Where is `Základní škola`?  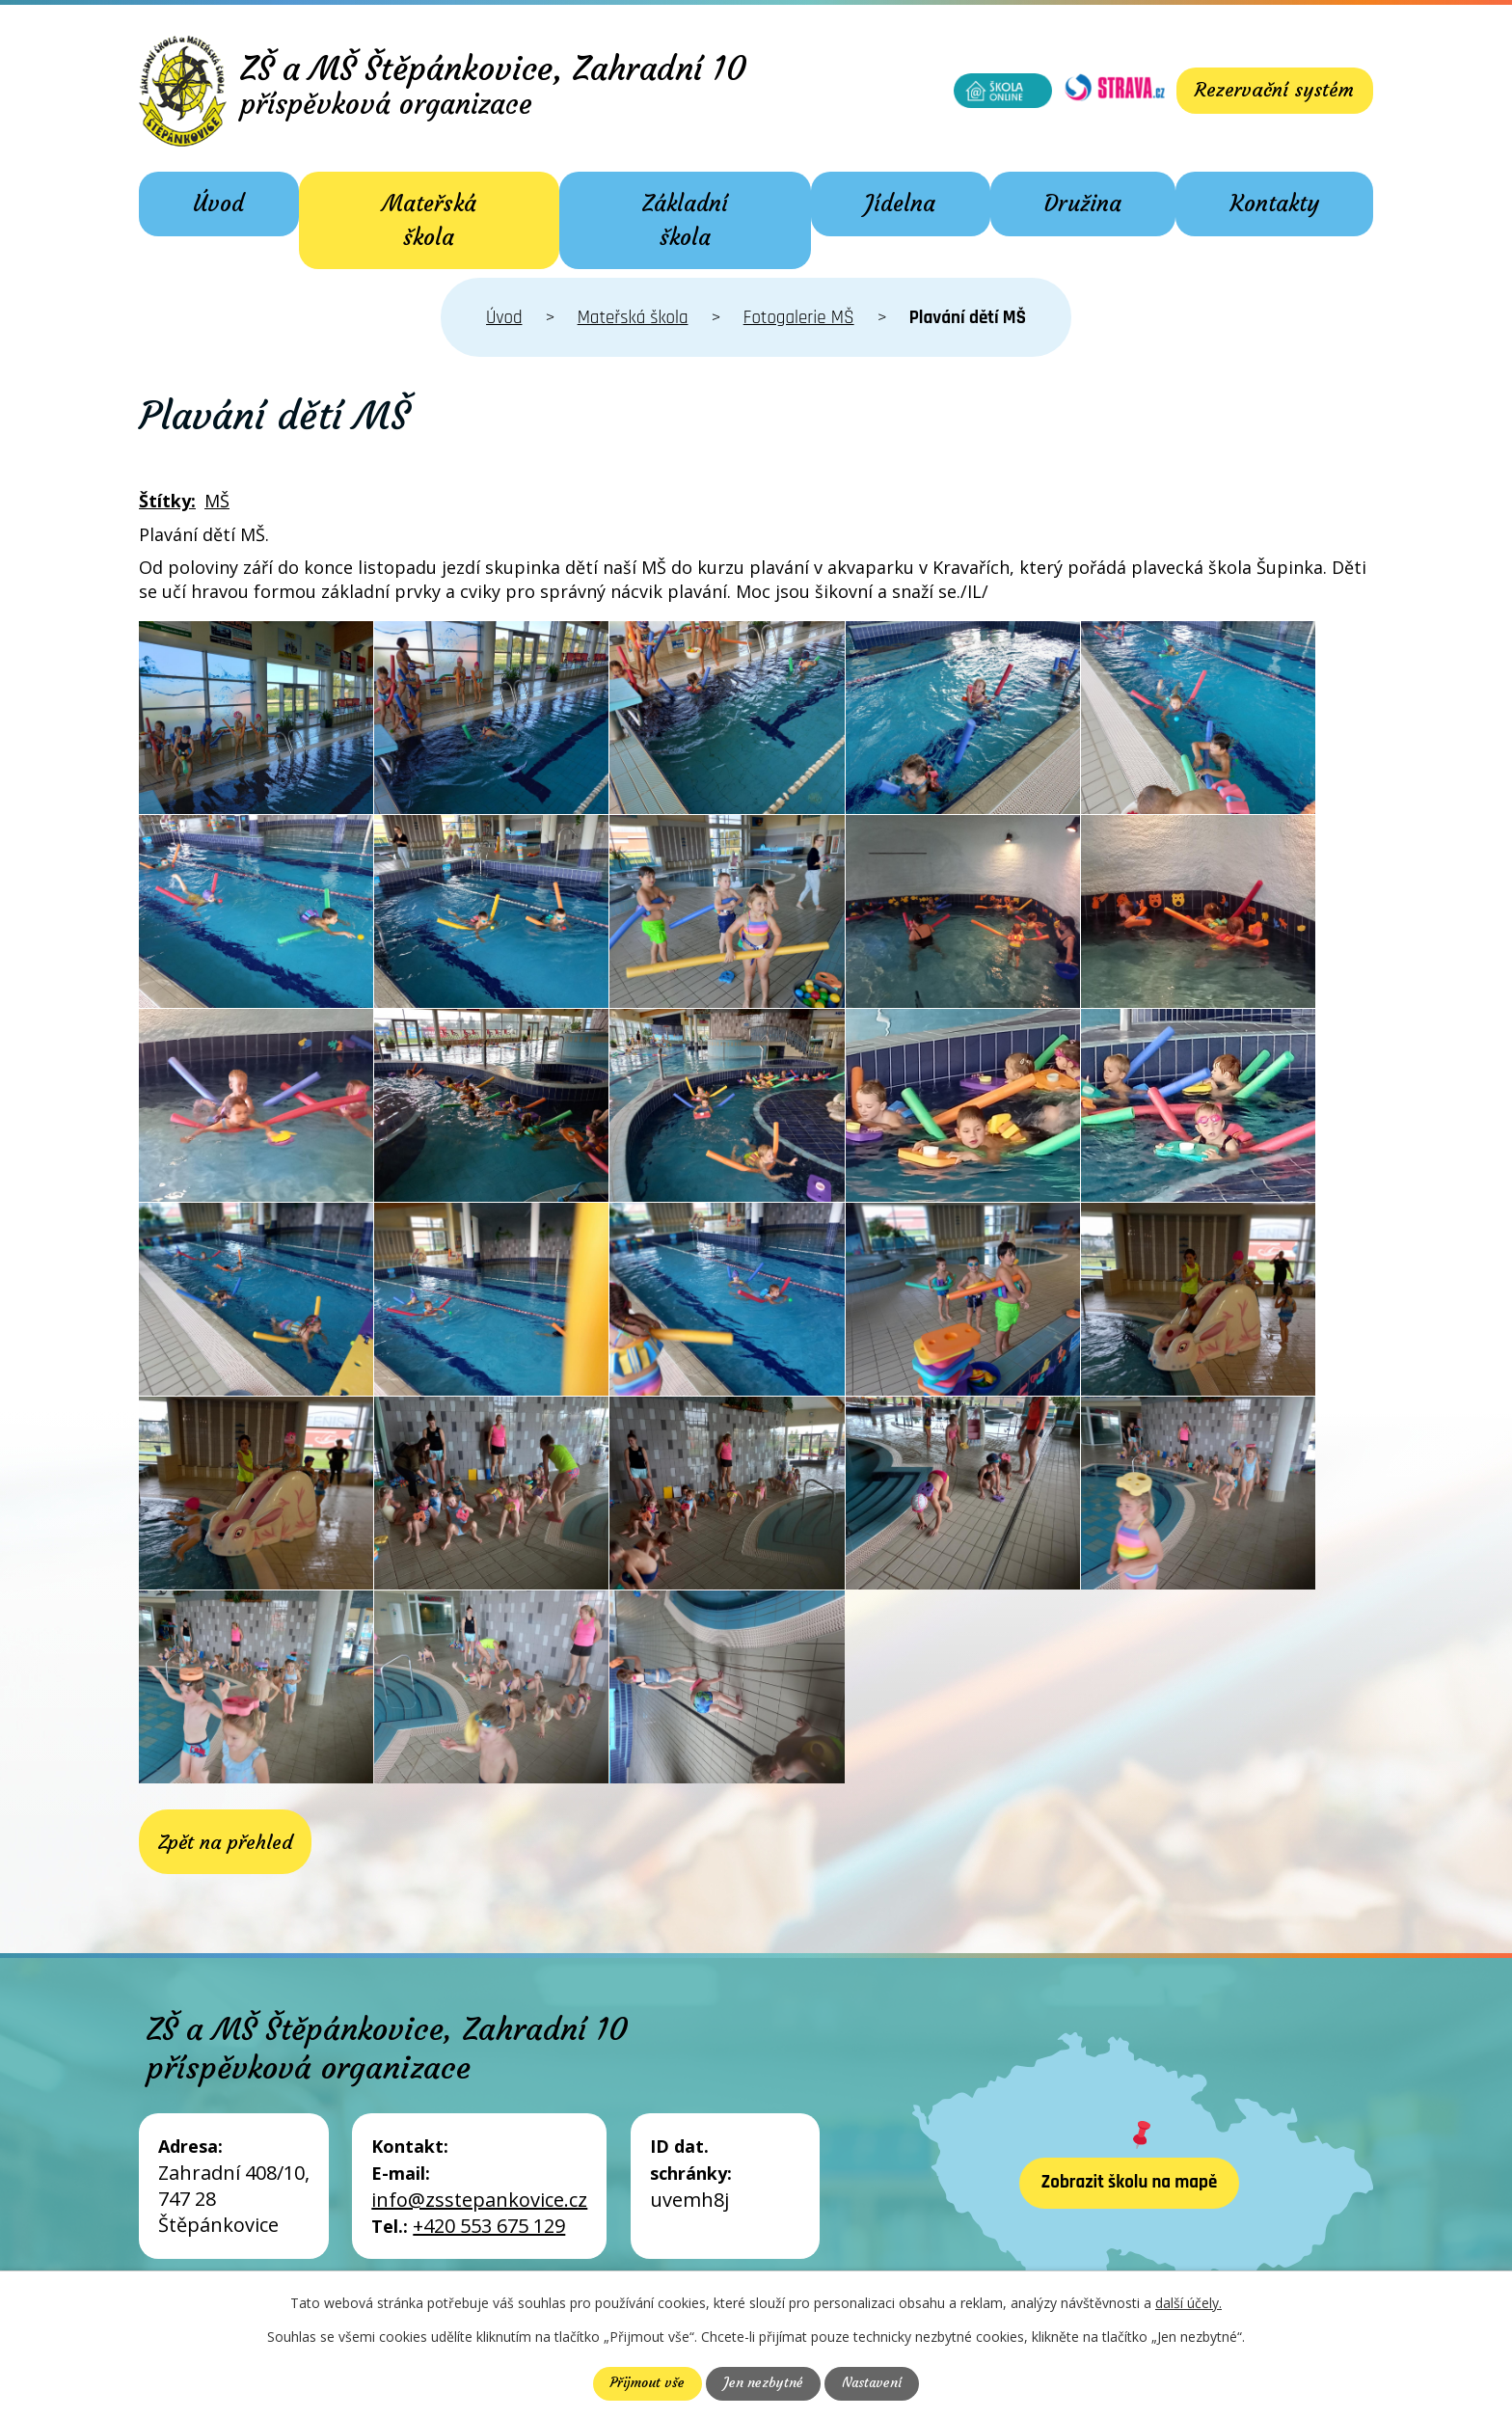 Základní škola is located at coordinates (685, 220).